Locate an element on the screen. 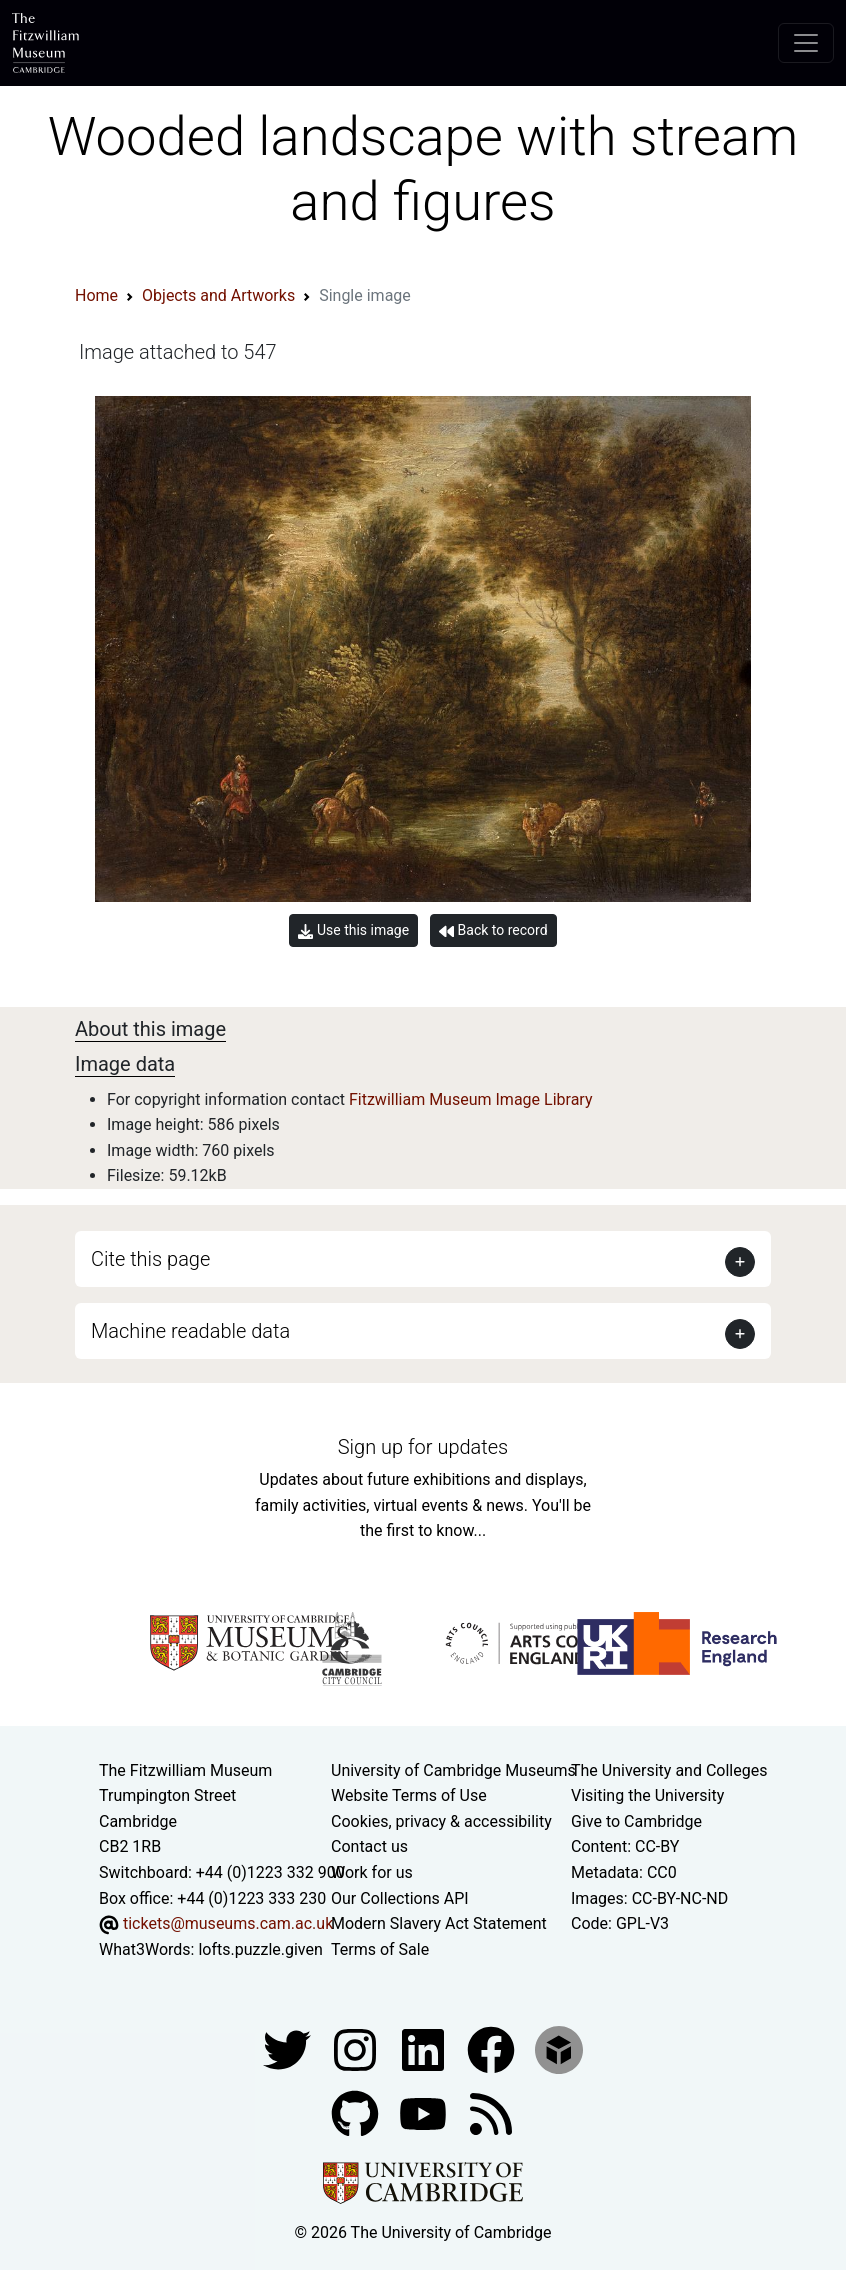  Home is located at coordinates (96, 295).